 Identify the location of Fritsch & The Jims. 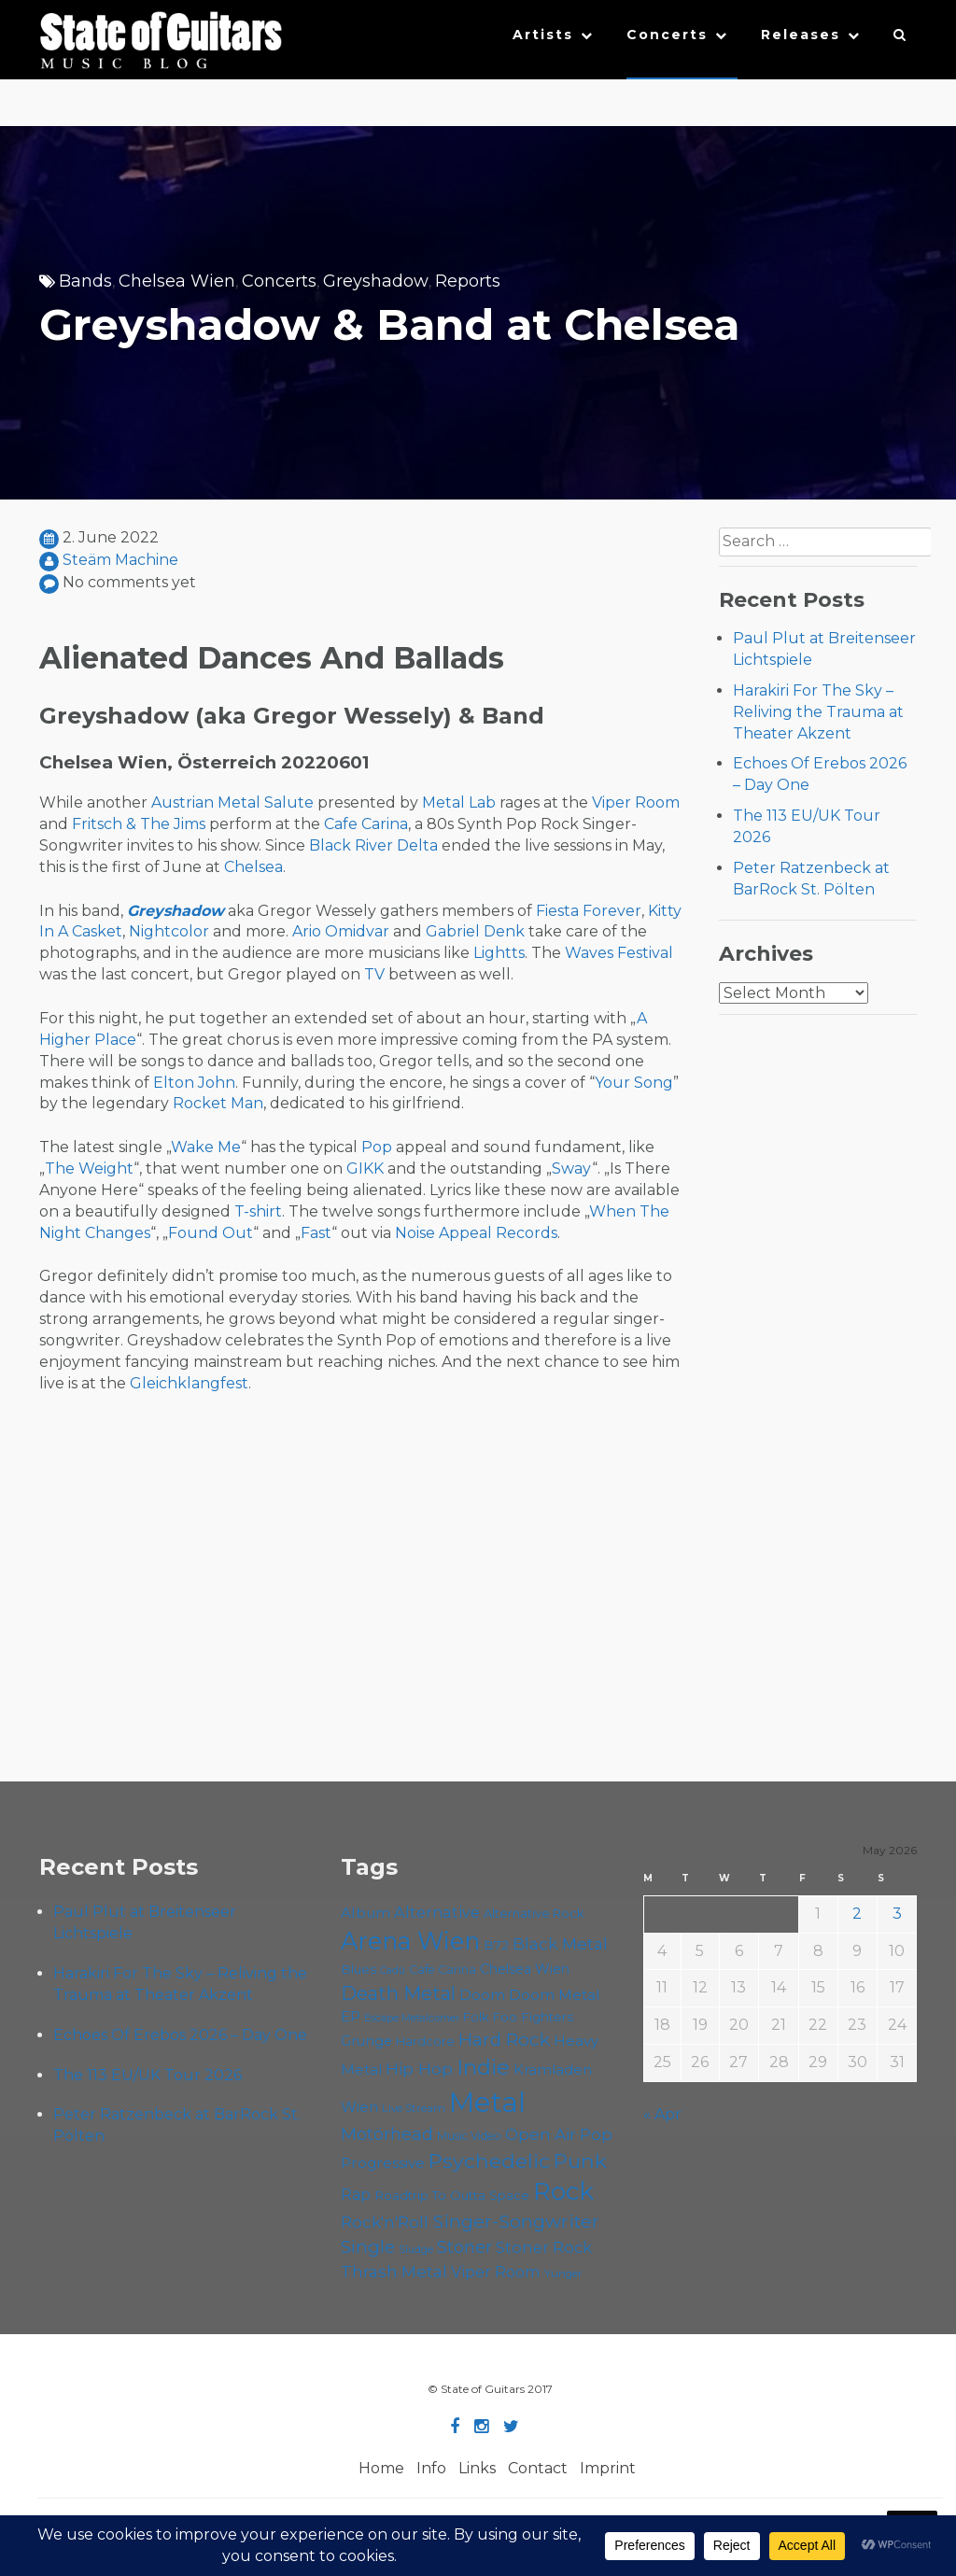
(138, 824).